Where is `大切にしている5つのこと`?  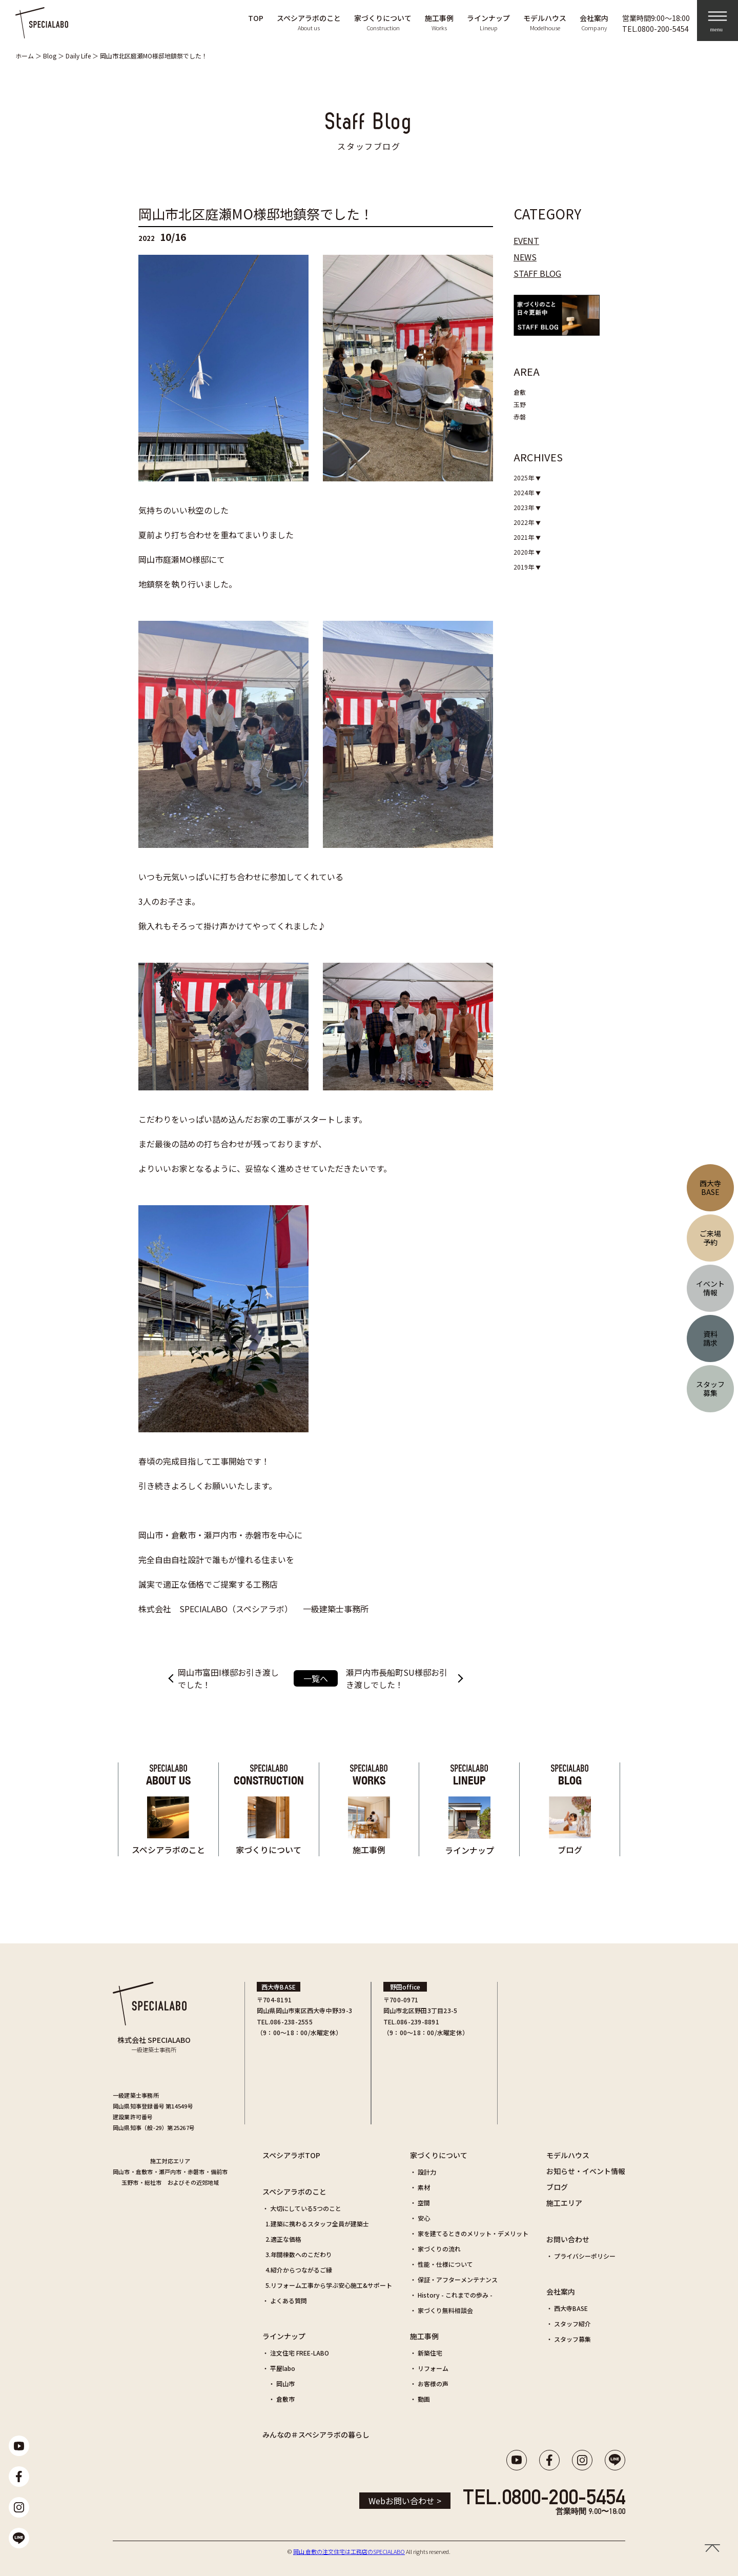
大切にしている5つのこと is located at coordinates (305, 2208).